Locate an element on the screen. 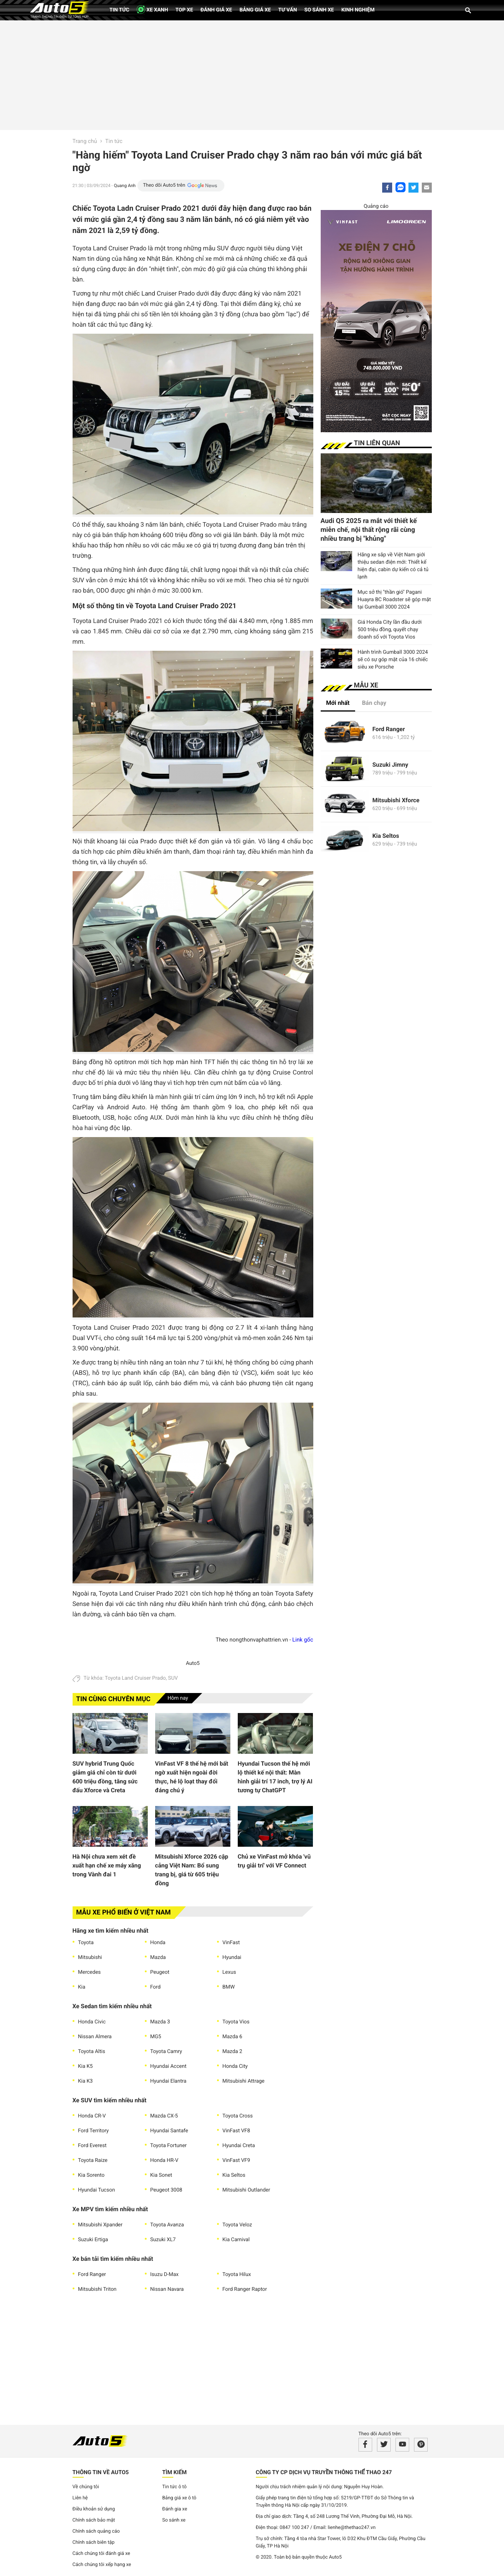  Honda is located at coordinates (158, 1943).